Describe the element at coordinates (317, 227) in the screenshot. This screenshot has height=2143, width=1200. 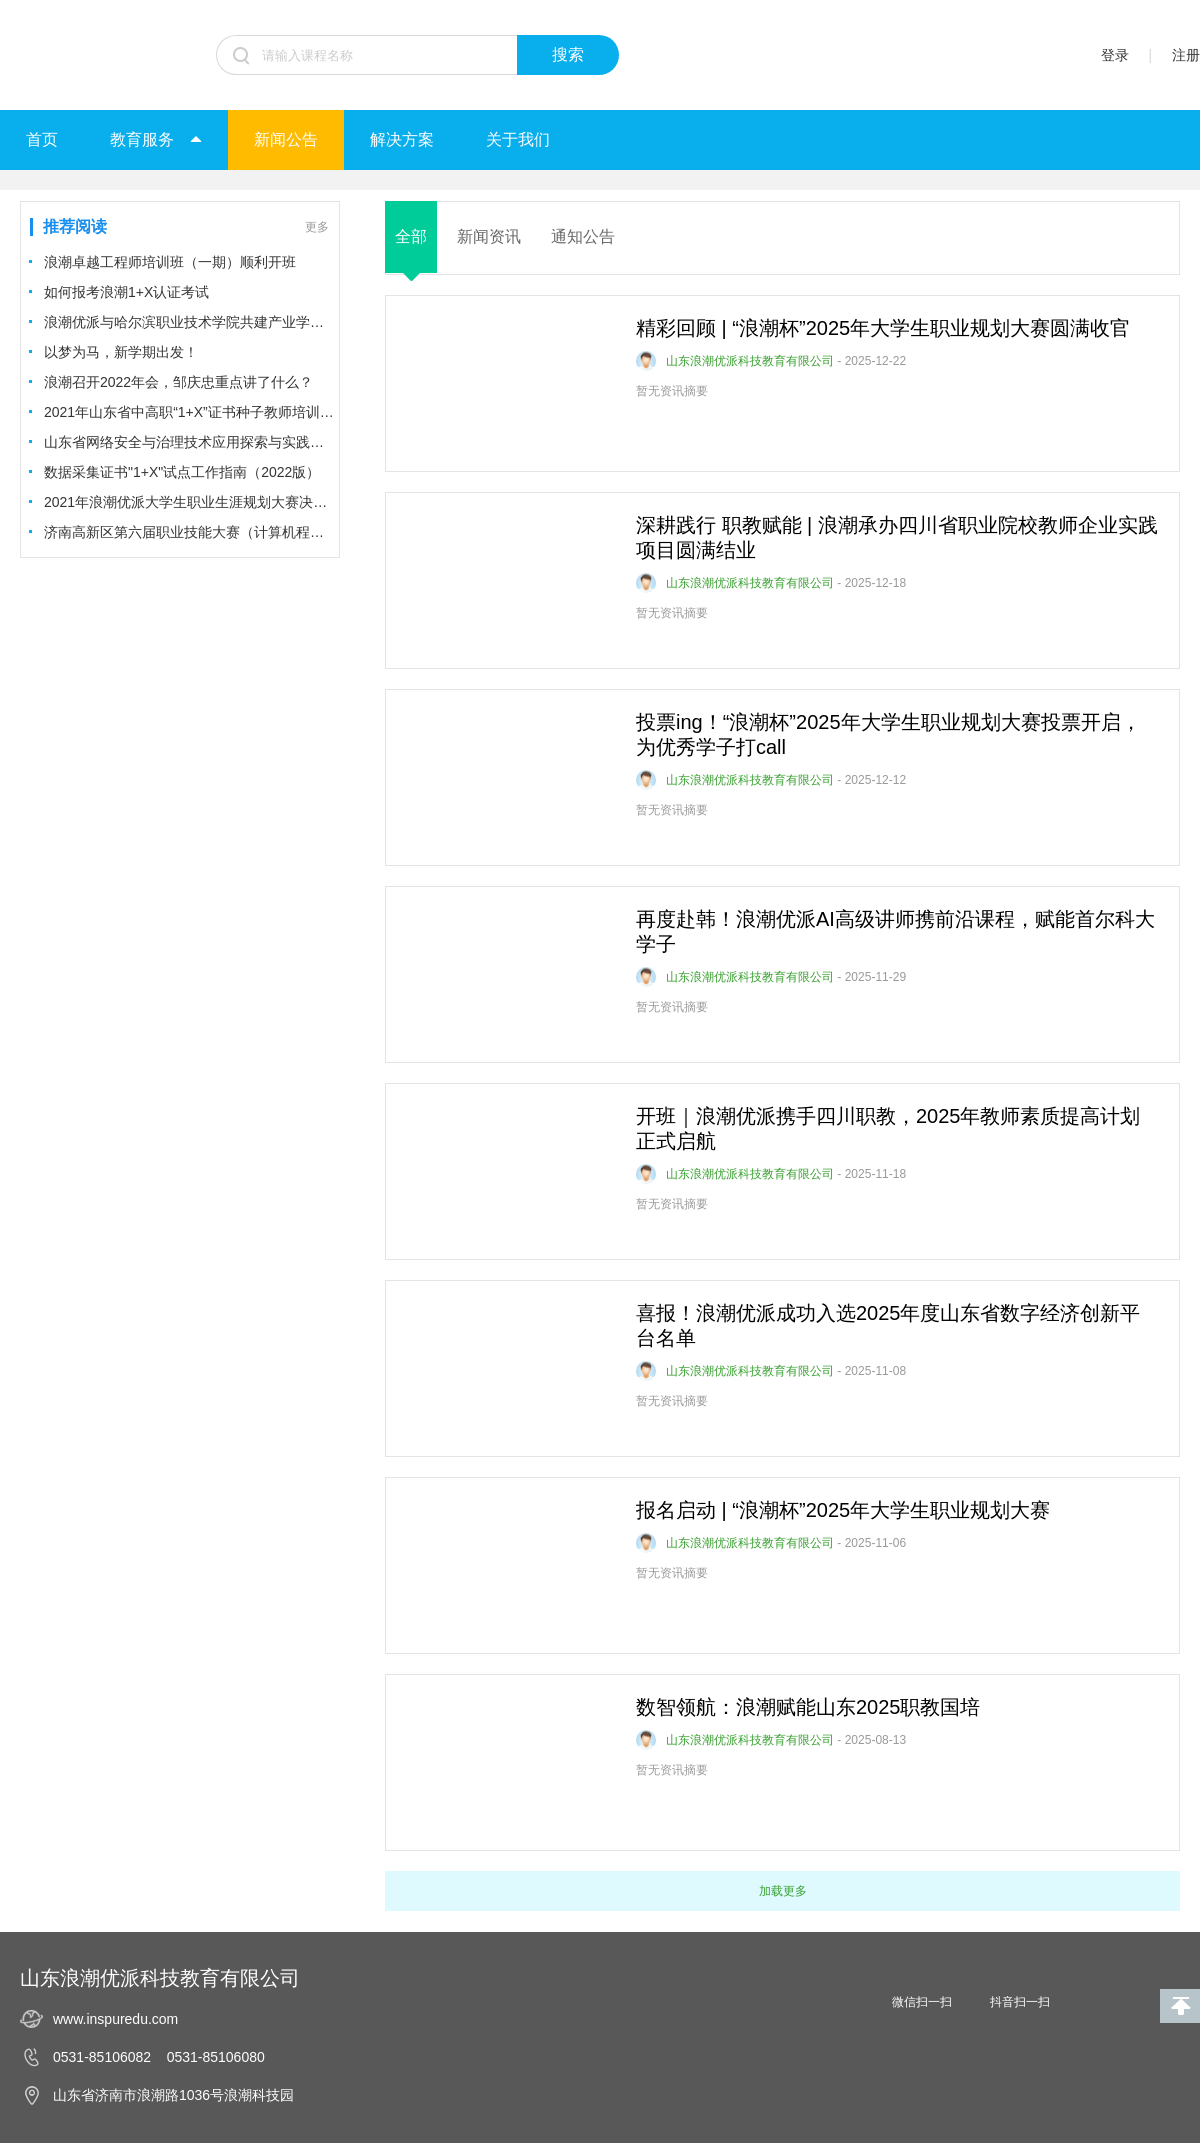
I see `更多` at that location.